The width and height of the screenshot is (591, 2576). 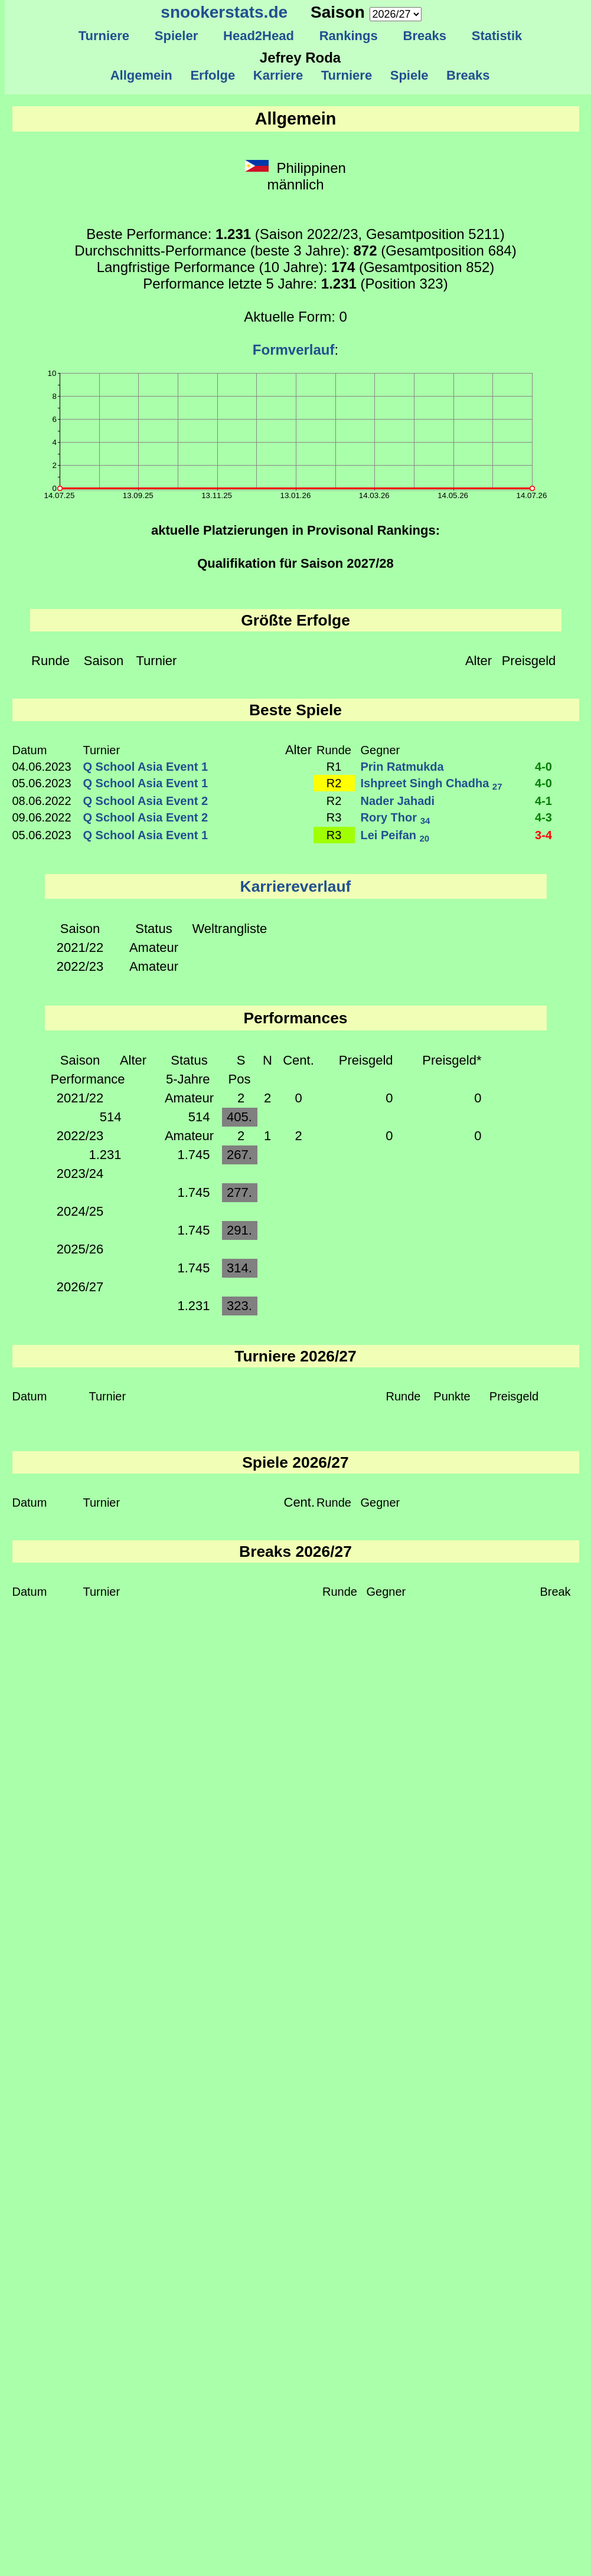 What do you see at coordinates (431, 783) in the screenshot?
I see `Ishpreet Singh Chadha` at bounding box center [431, 783].